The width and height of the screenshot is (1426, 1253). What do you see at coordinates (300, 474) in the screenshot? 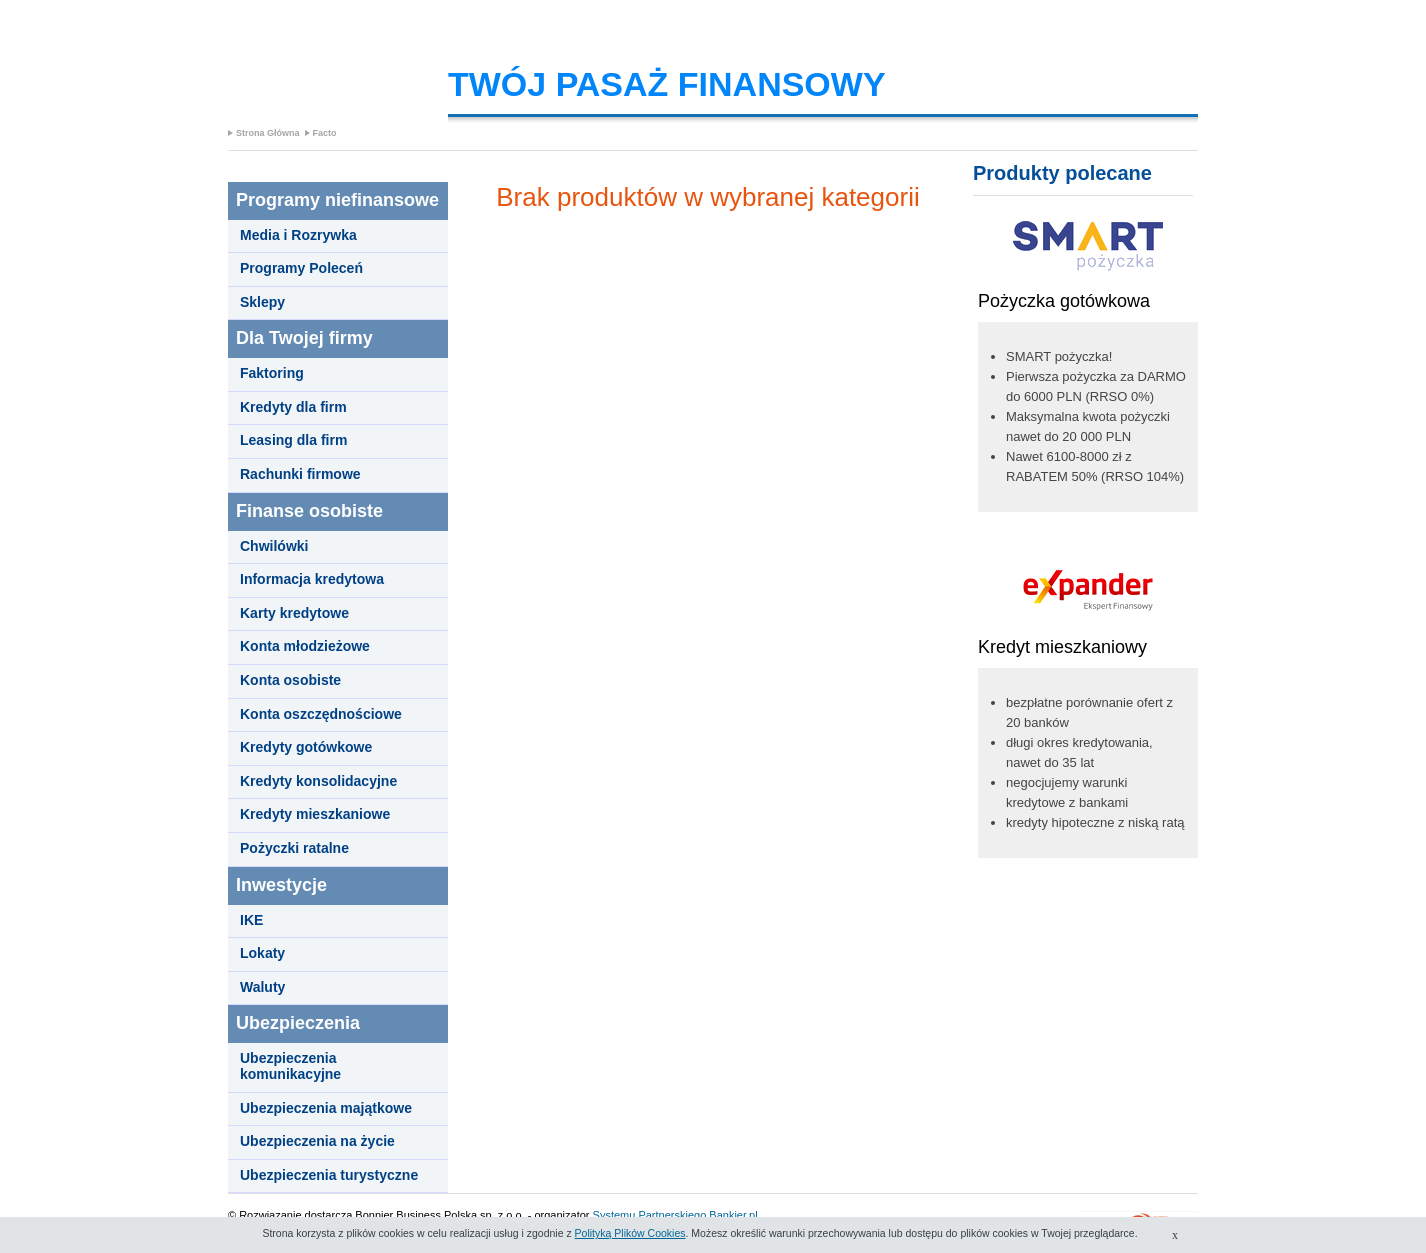
I see `Rachunki firmowe` at bounding box center [300, 474].